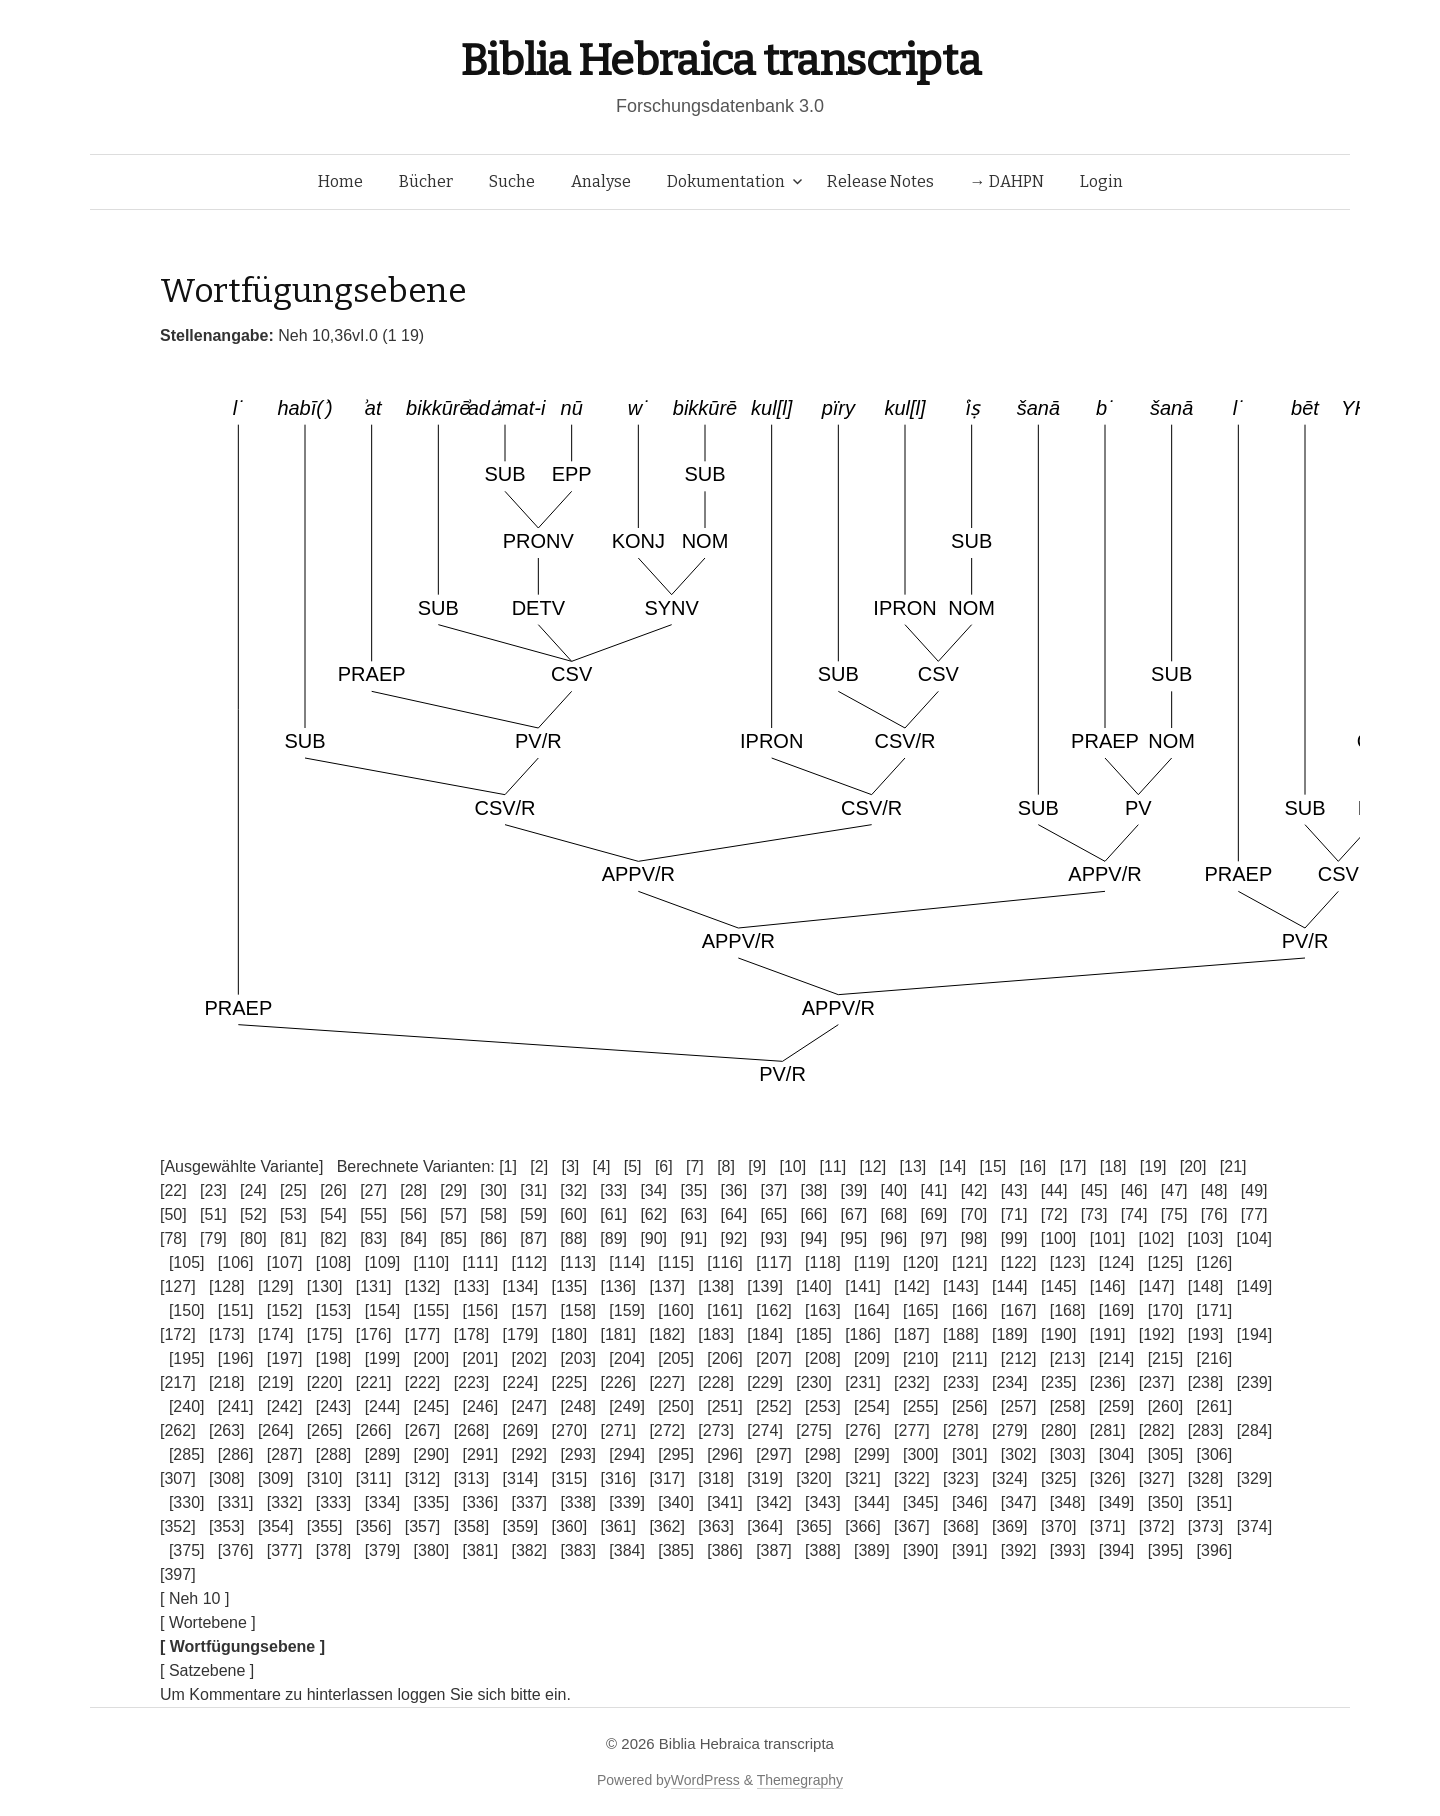 The height and width of the screenshot is (1816, 1440). I want to click on [213], so click(1068, 1358).